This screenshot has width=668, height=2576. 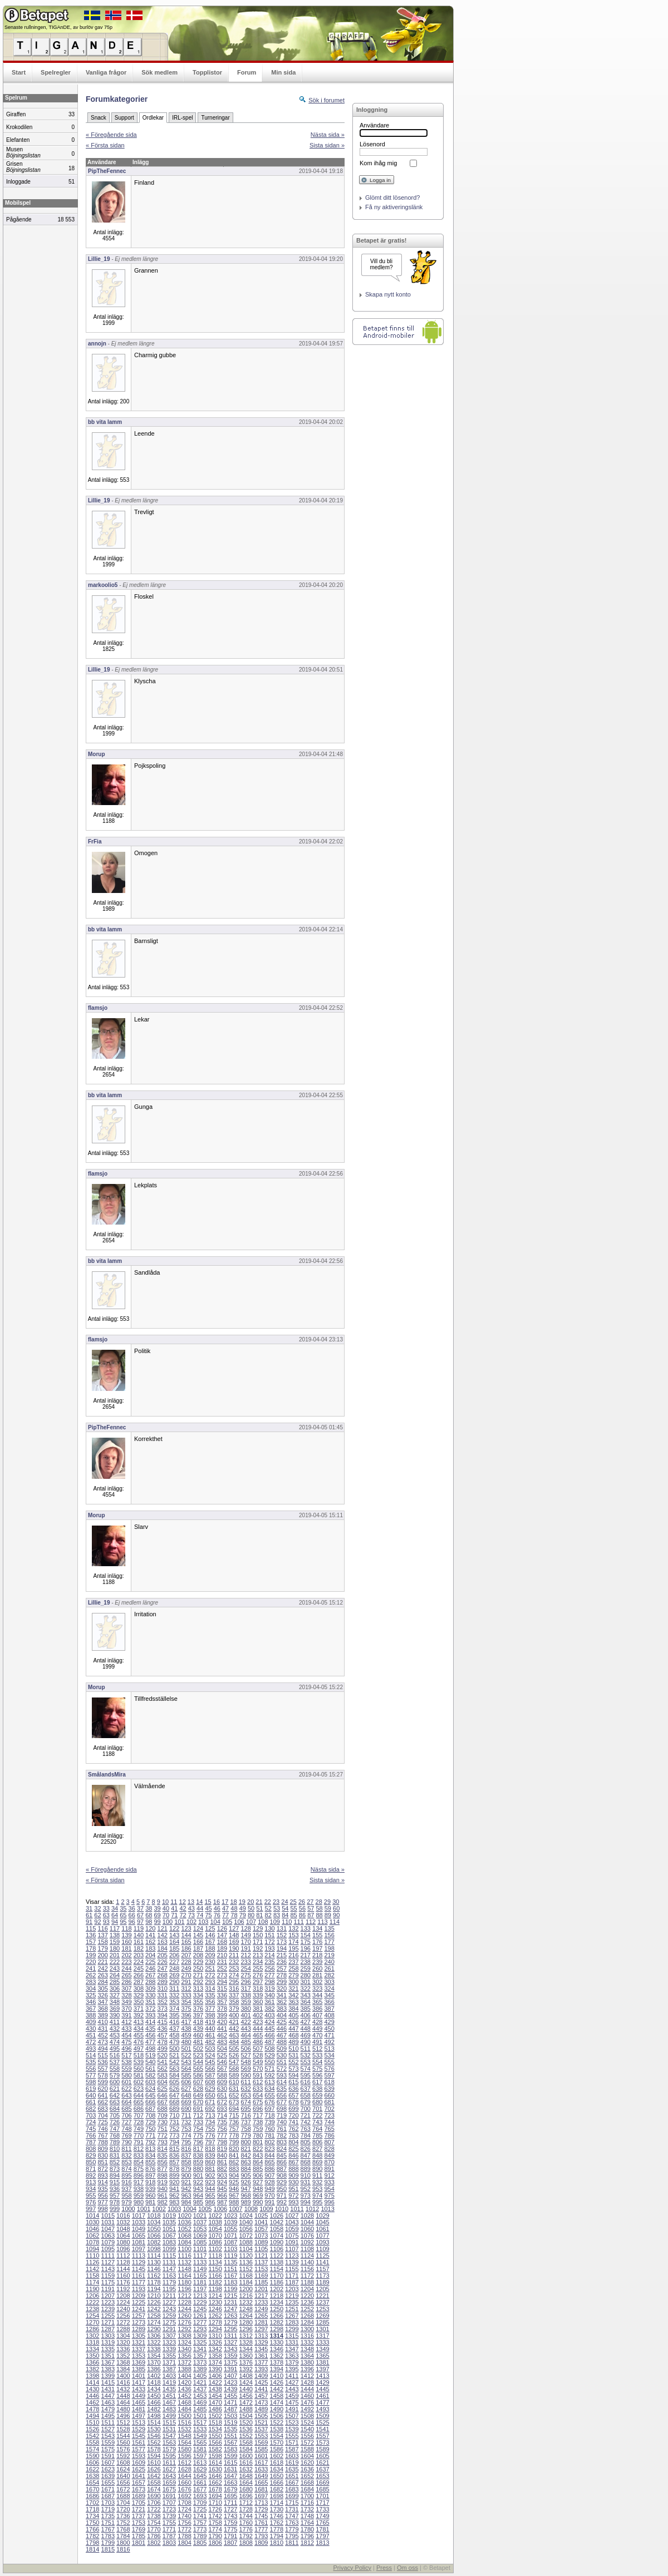 What do you see at coordinates (153, 2529) in the screenshot?
I see `1770` at bounding box center [153, 2529].